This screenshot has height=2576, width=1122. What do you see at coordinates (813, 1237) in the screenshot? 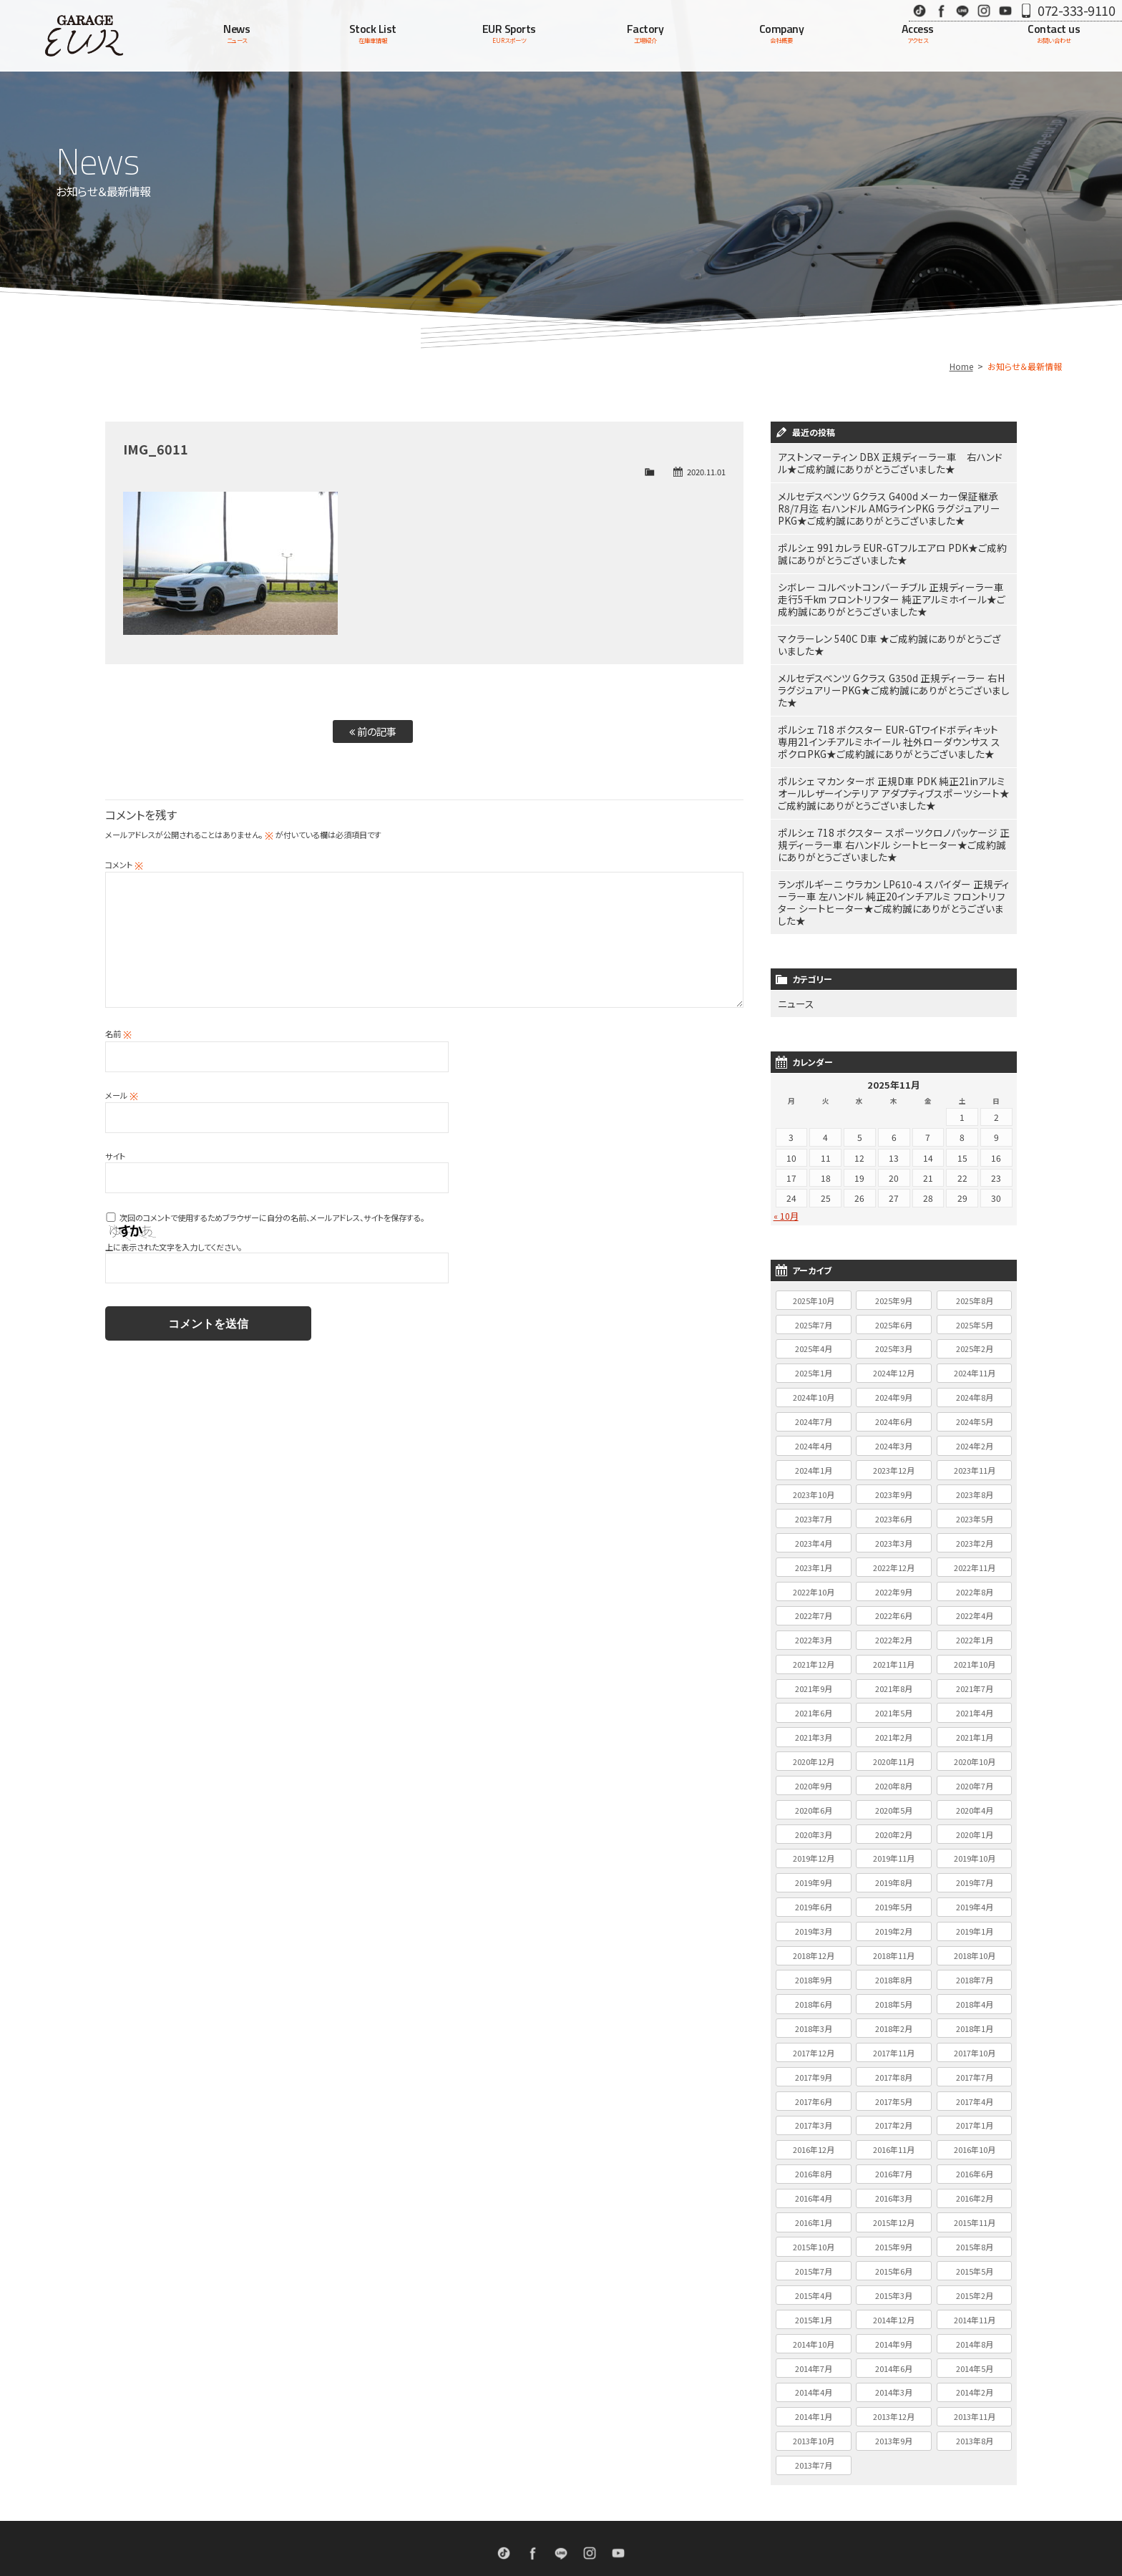
I see `2025年10月` at bounding box center [813, 1237].